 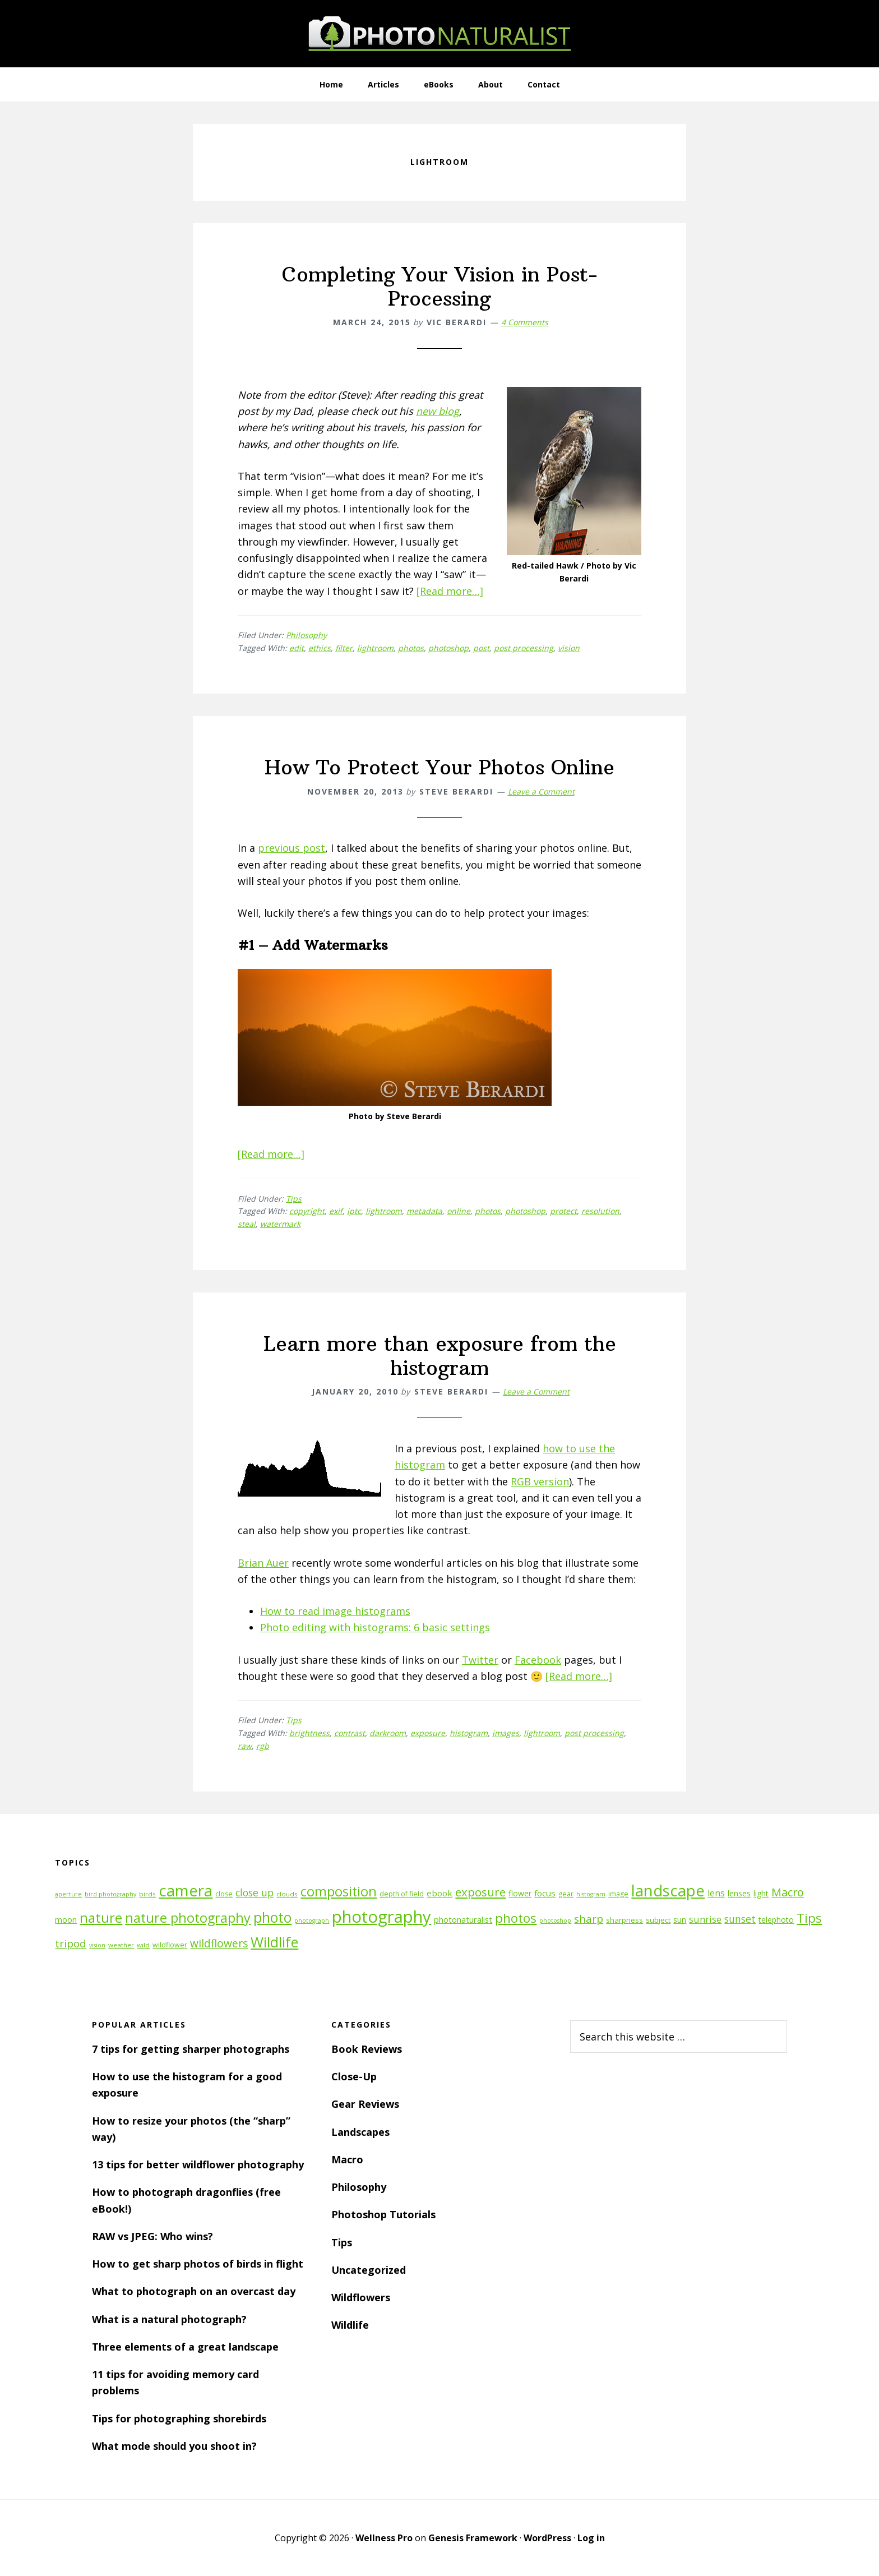 What do you see at coordinates (245, 1746) in the screenshot?
I see `raw` at bounding box center [245, 1746].